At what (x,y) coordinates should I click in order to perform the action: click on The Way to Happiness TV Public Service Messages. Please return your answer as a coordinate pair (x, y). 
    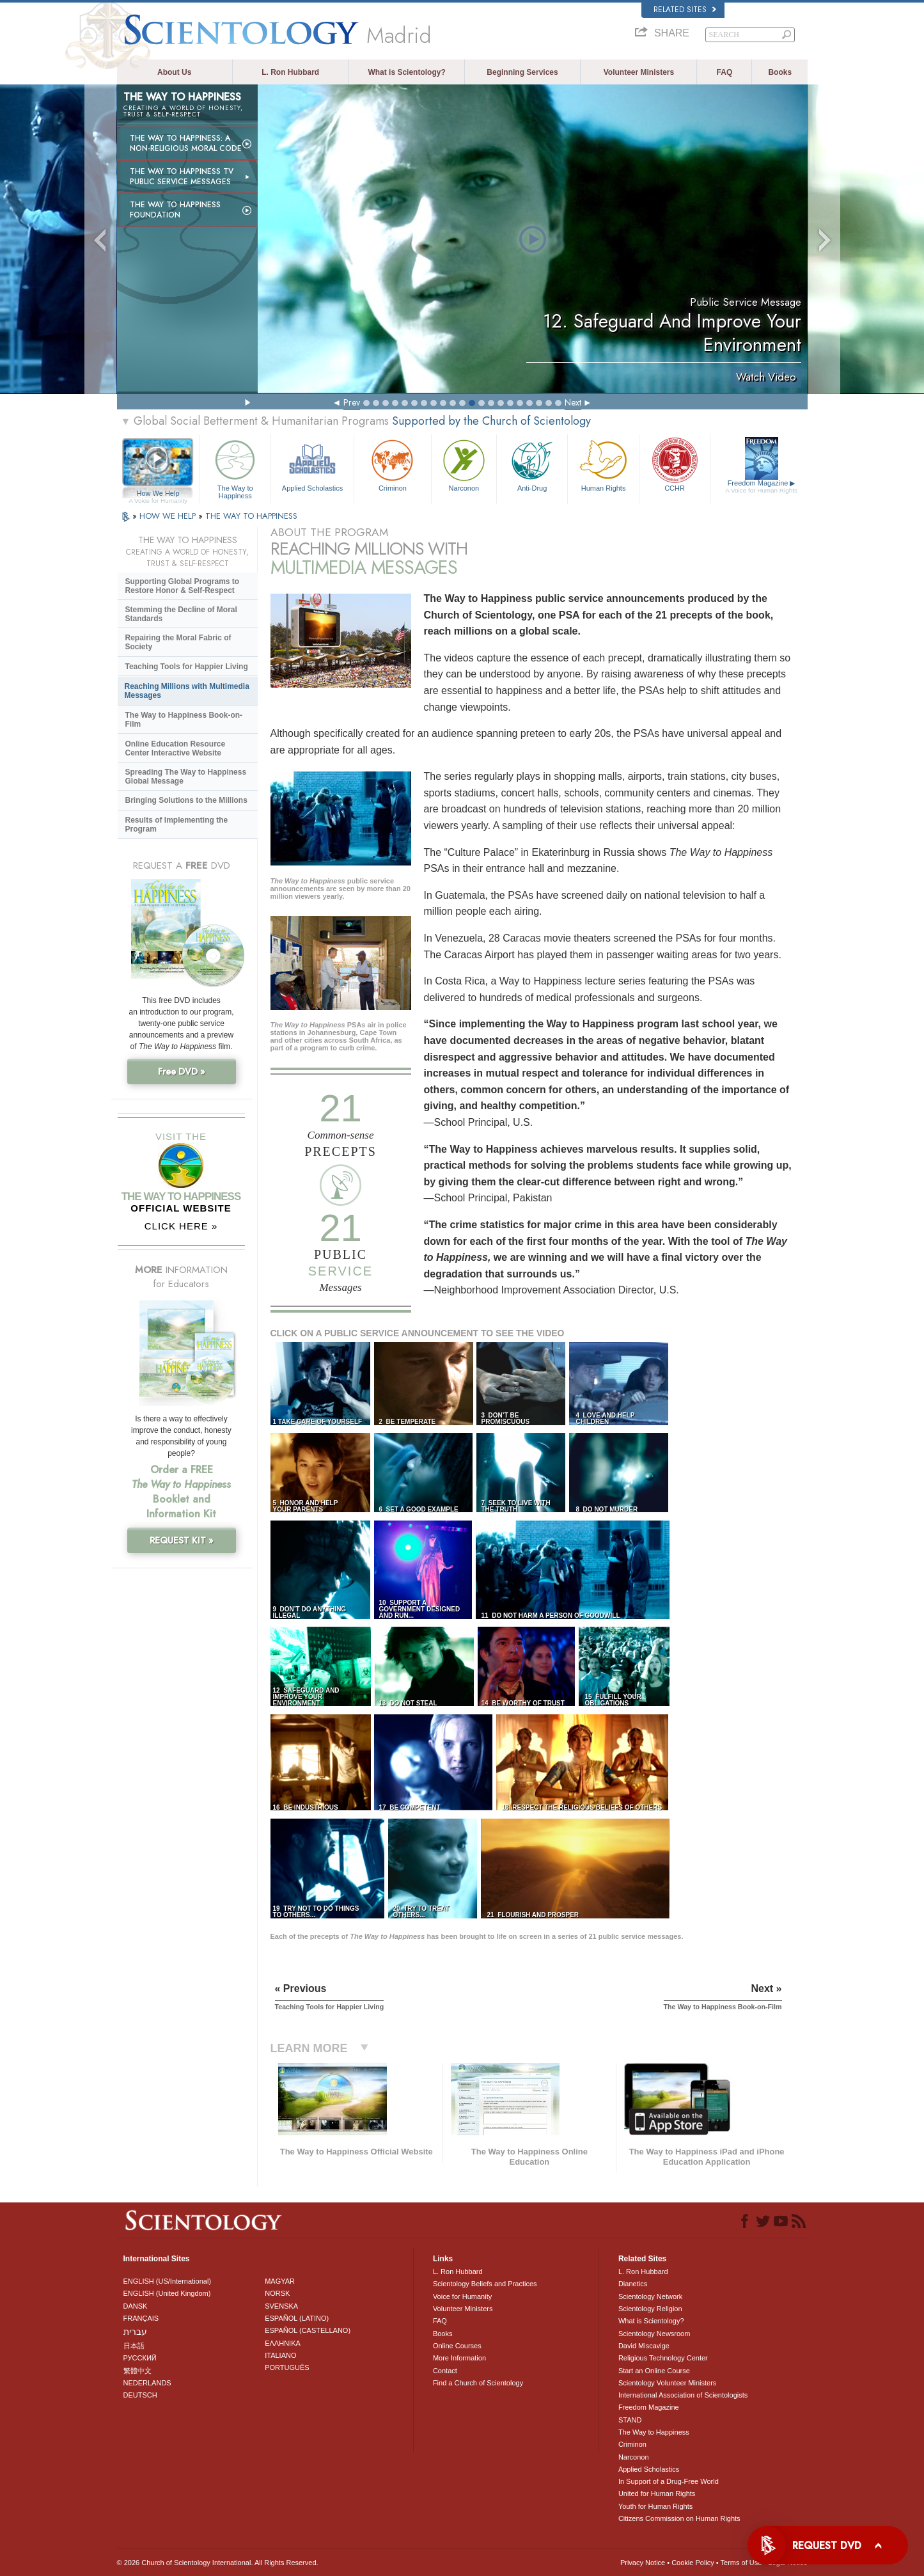
    Looking at the image, I should click on (181, 176).